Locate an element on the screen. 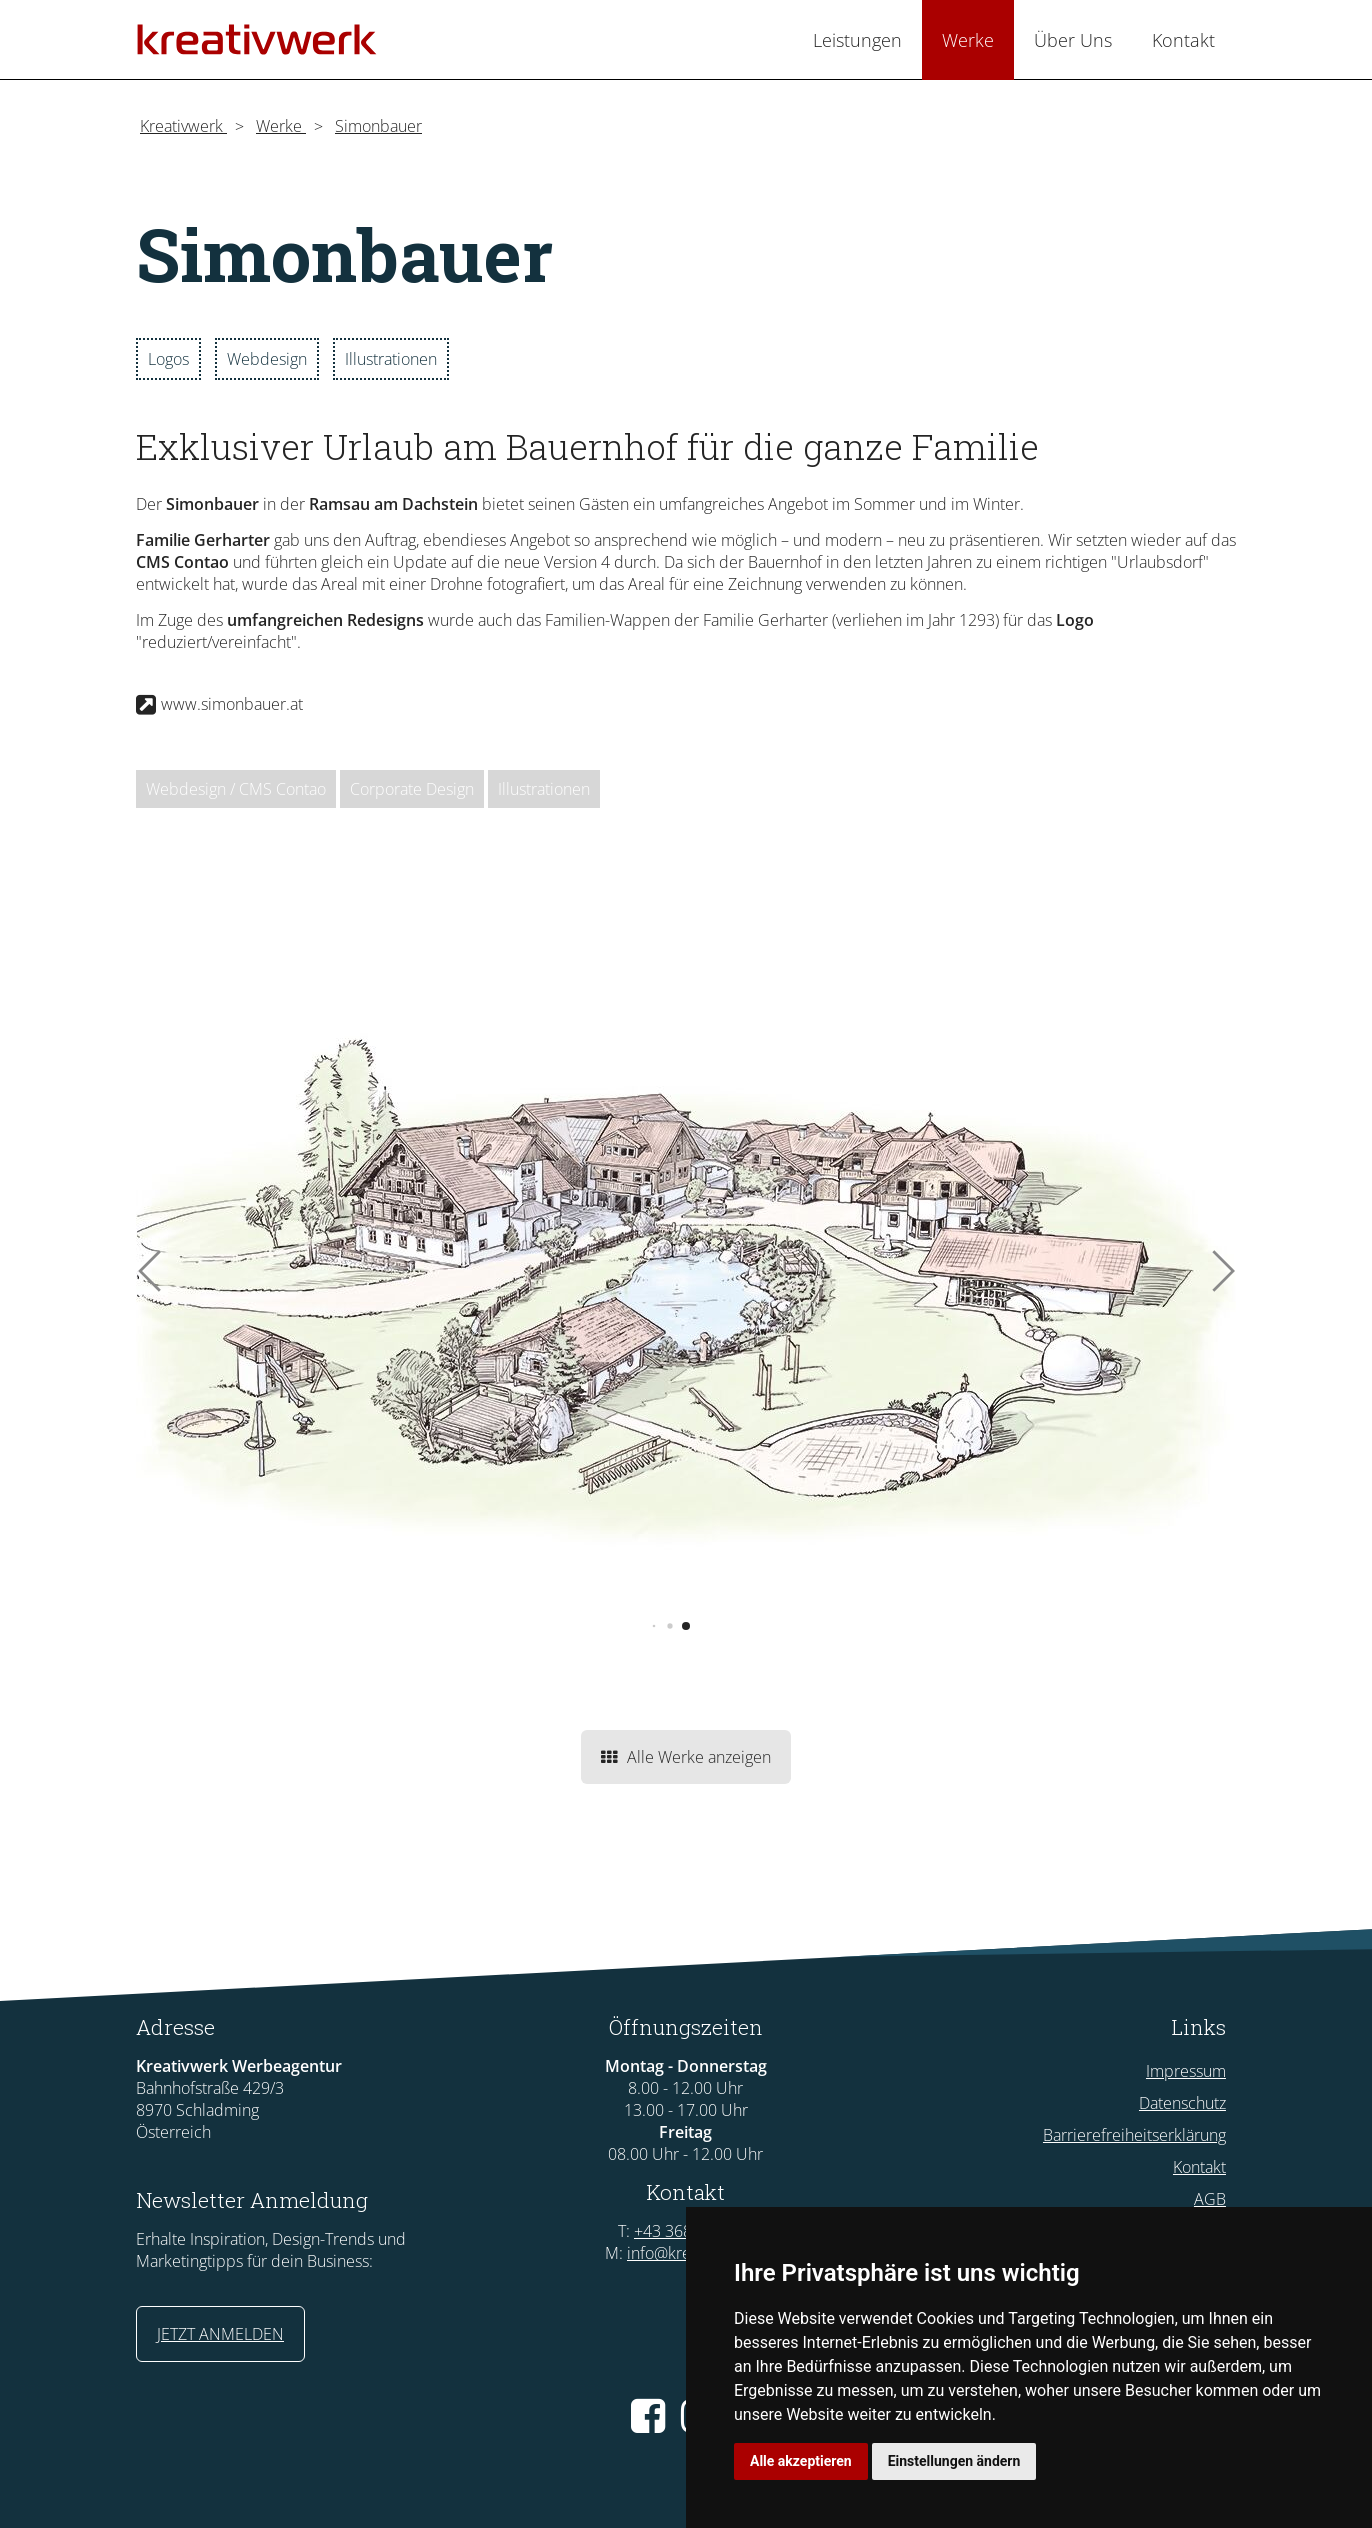 The image size is (1372, 2528). Alle Werke anzeigen is located at coordinates (686, 1757).